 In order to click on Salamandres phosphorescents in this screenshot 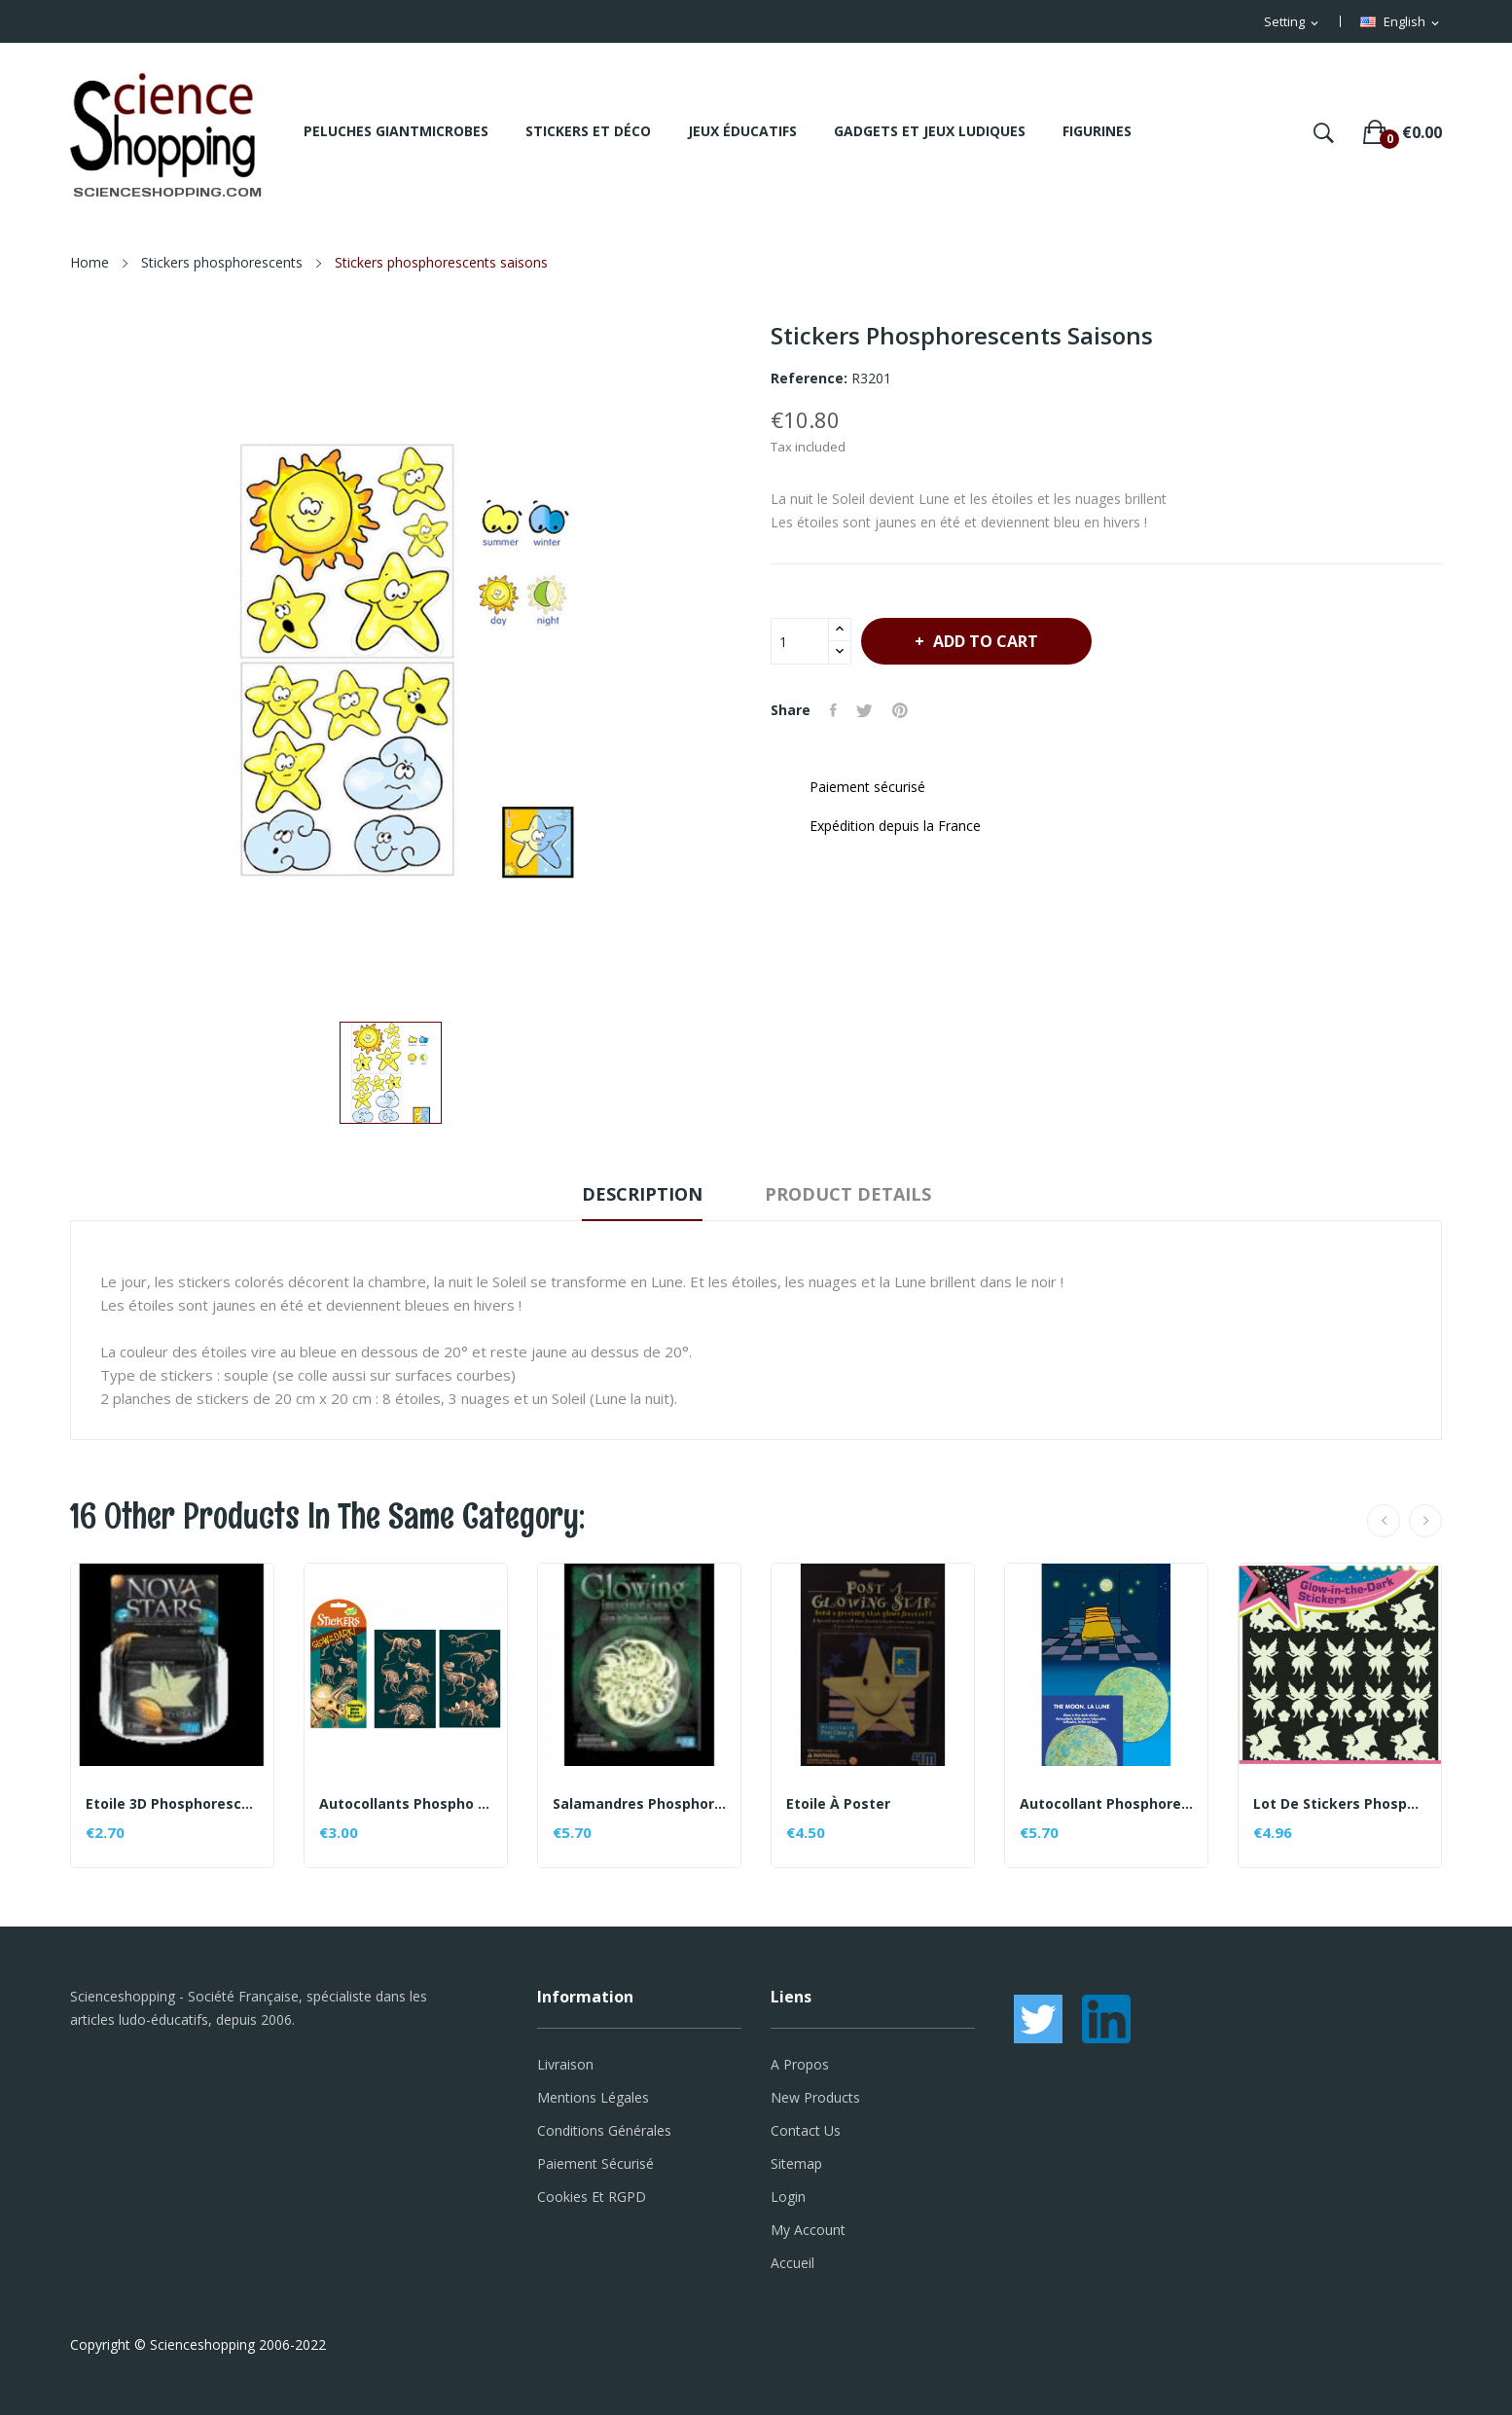, I will do `click(639, 1804)`.